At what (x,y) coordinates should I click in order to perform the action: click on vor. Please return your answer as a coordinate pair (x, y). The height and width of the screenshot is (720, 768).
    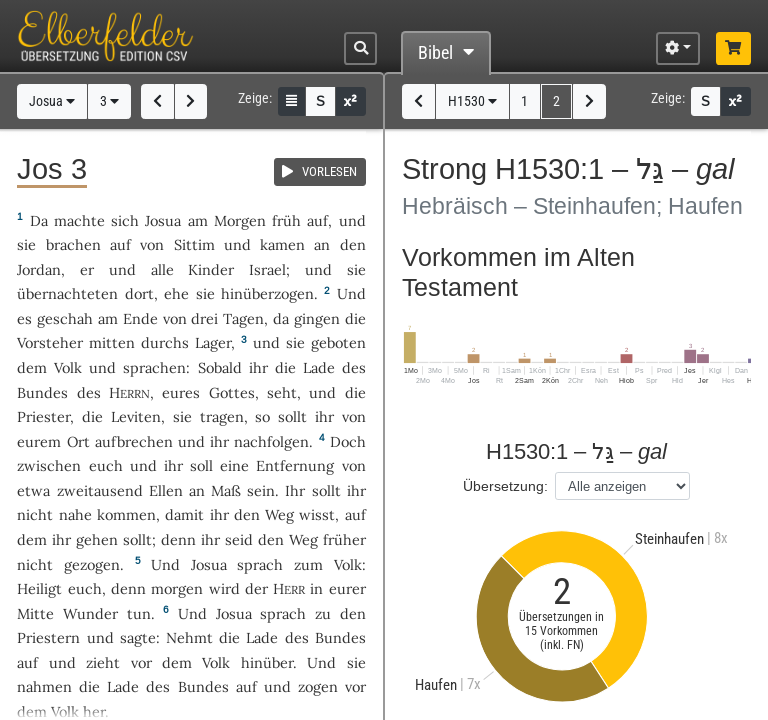
    Looking at the image, I should click on (141, 662).